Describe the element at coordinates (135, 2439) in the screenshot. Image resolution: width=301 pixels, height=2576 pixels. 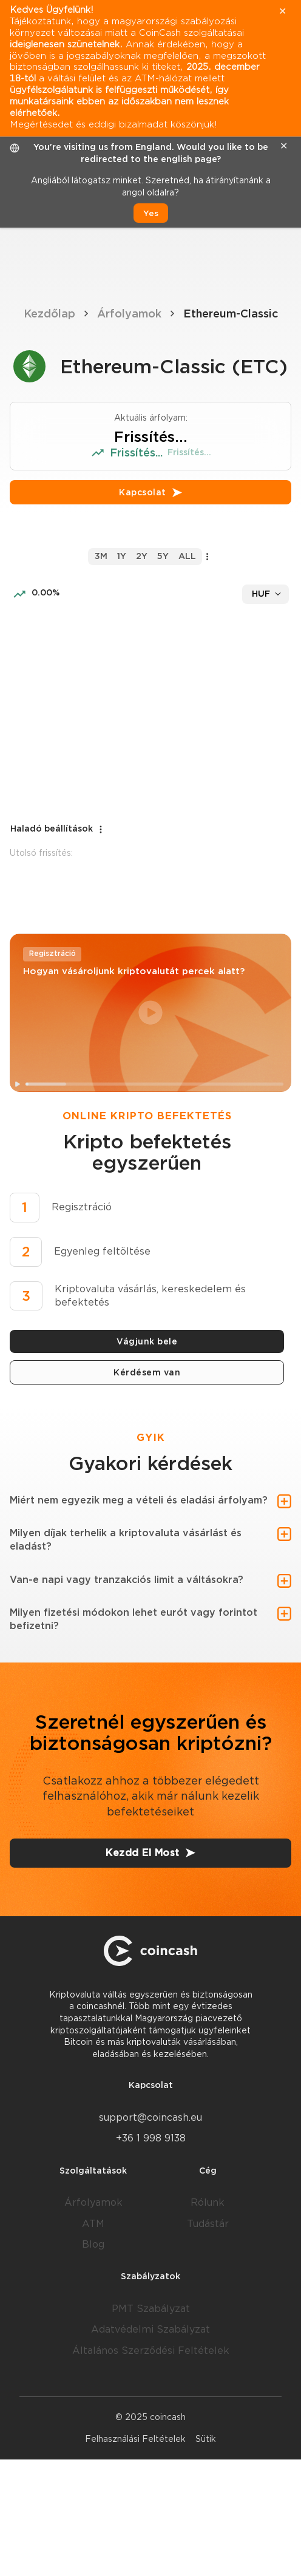
I see `Felhasználási Feltételek` at that location.